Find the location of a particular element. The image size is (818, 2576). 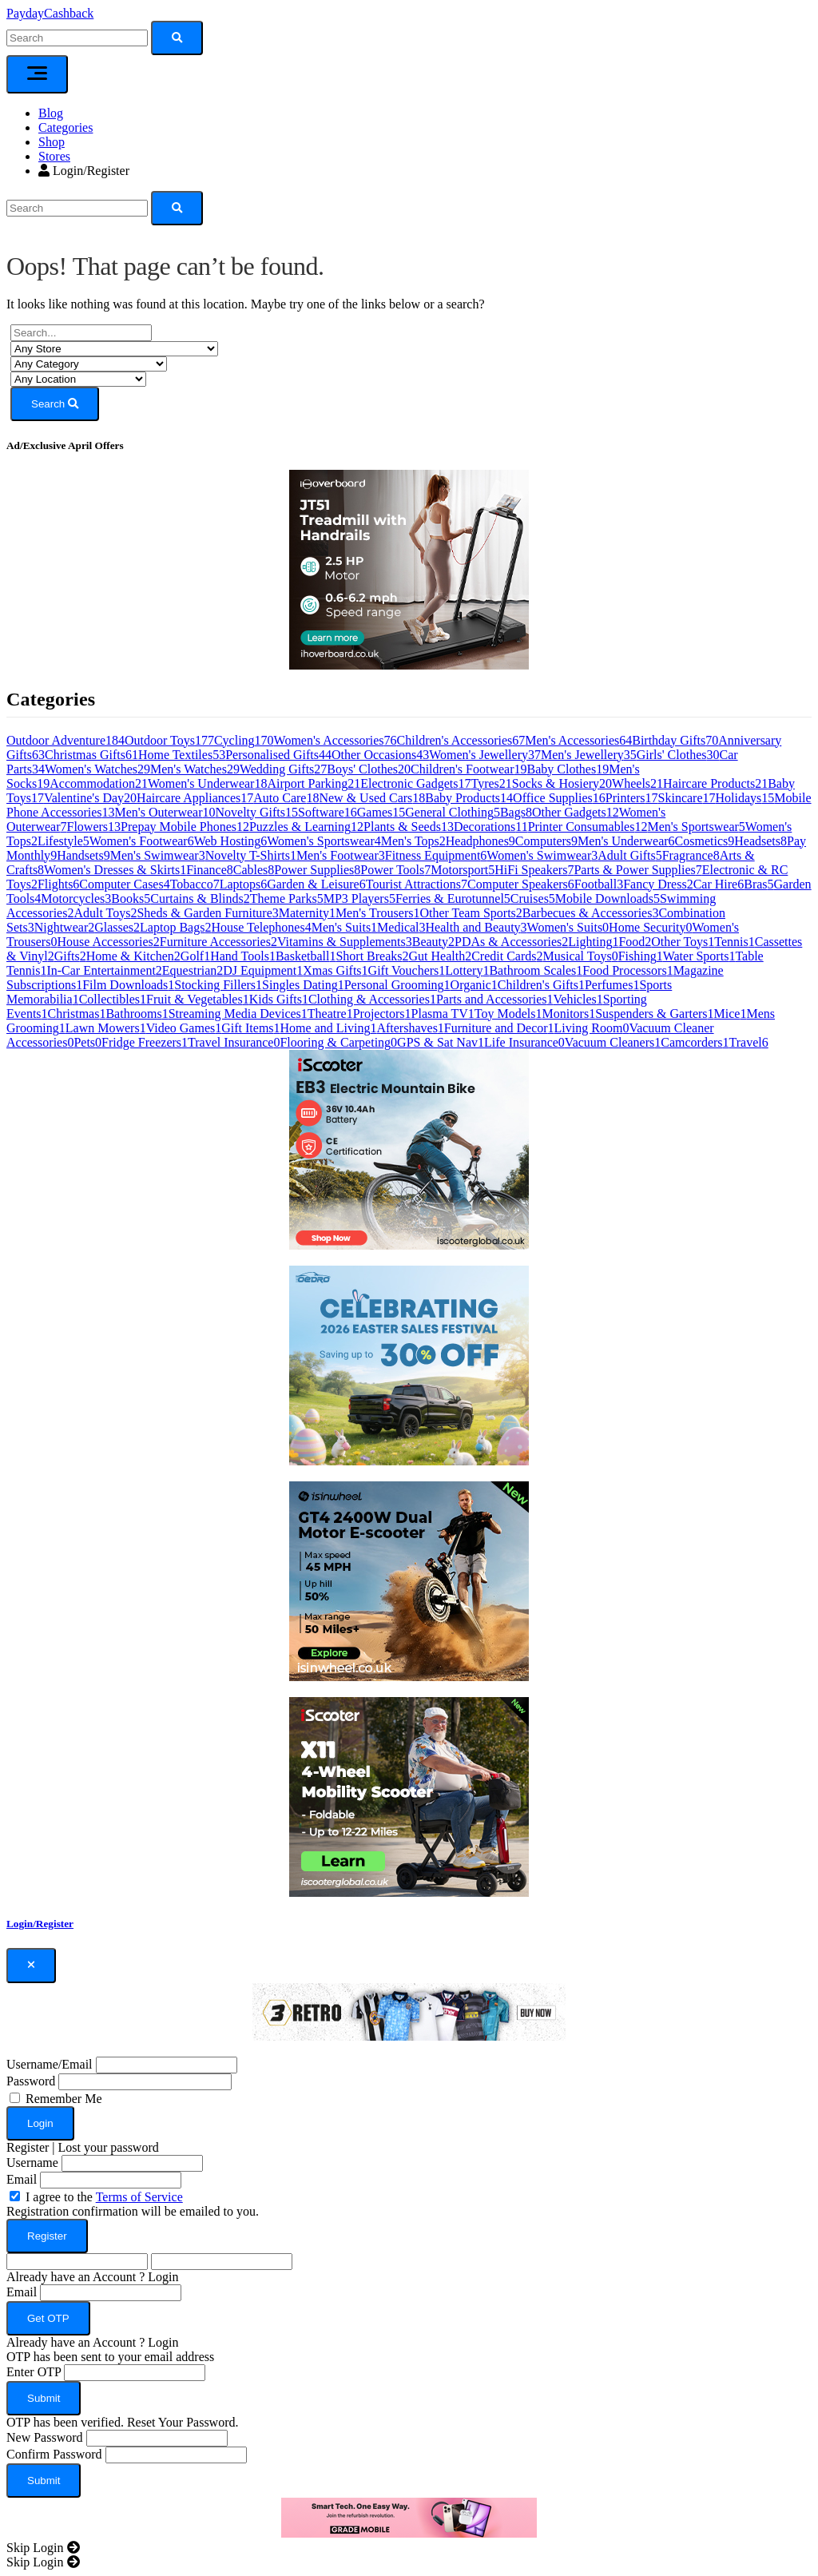

Baby Clothes is located at coordinates (568, 769).